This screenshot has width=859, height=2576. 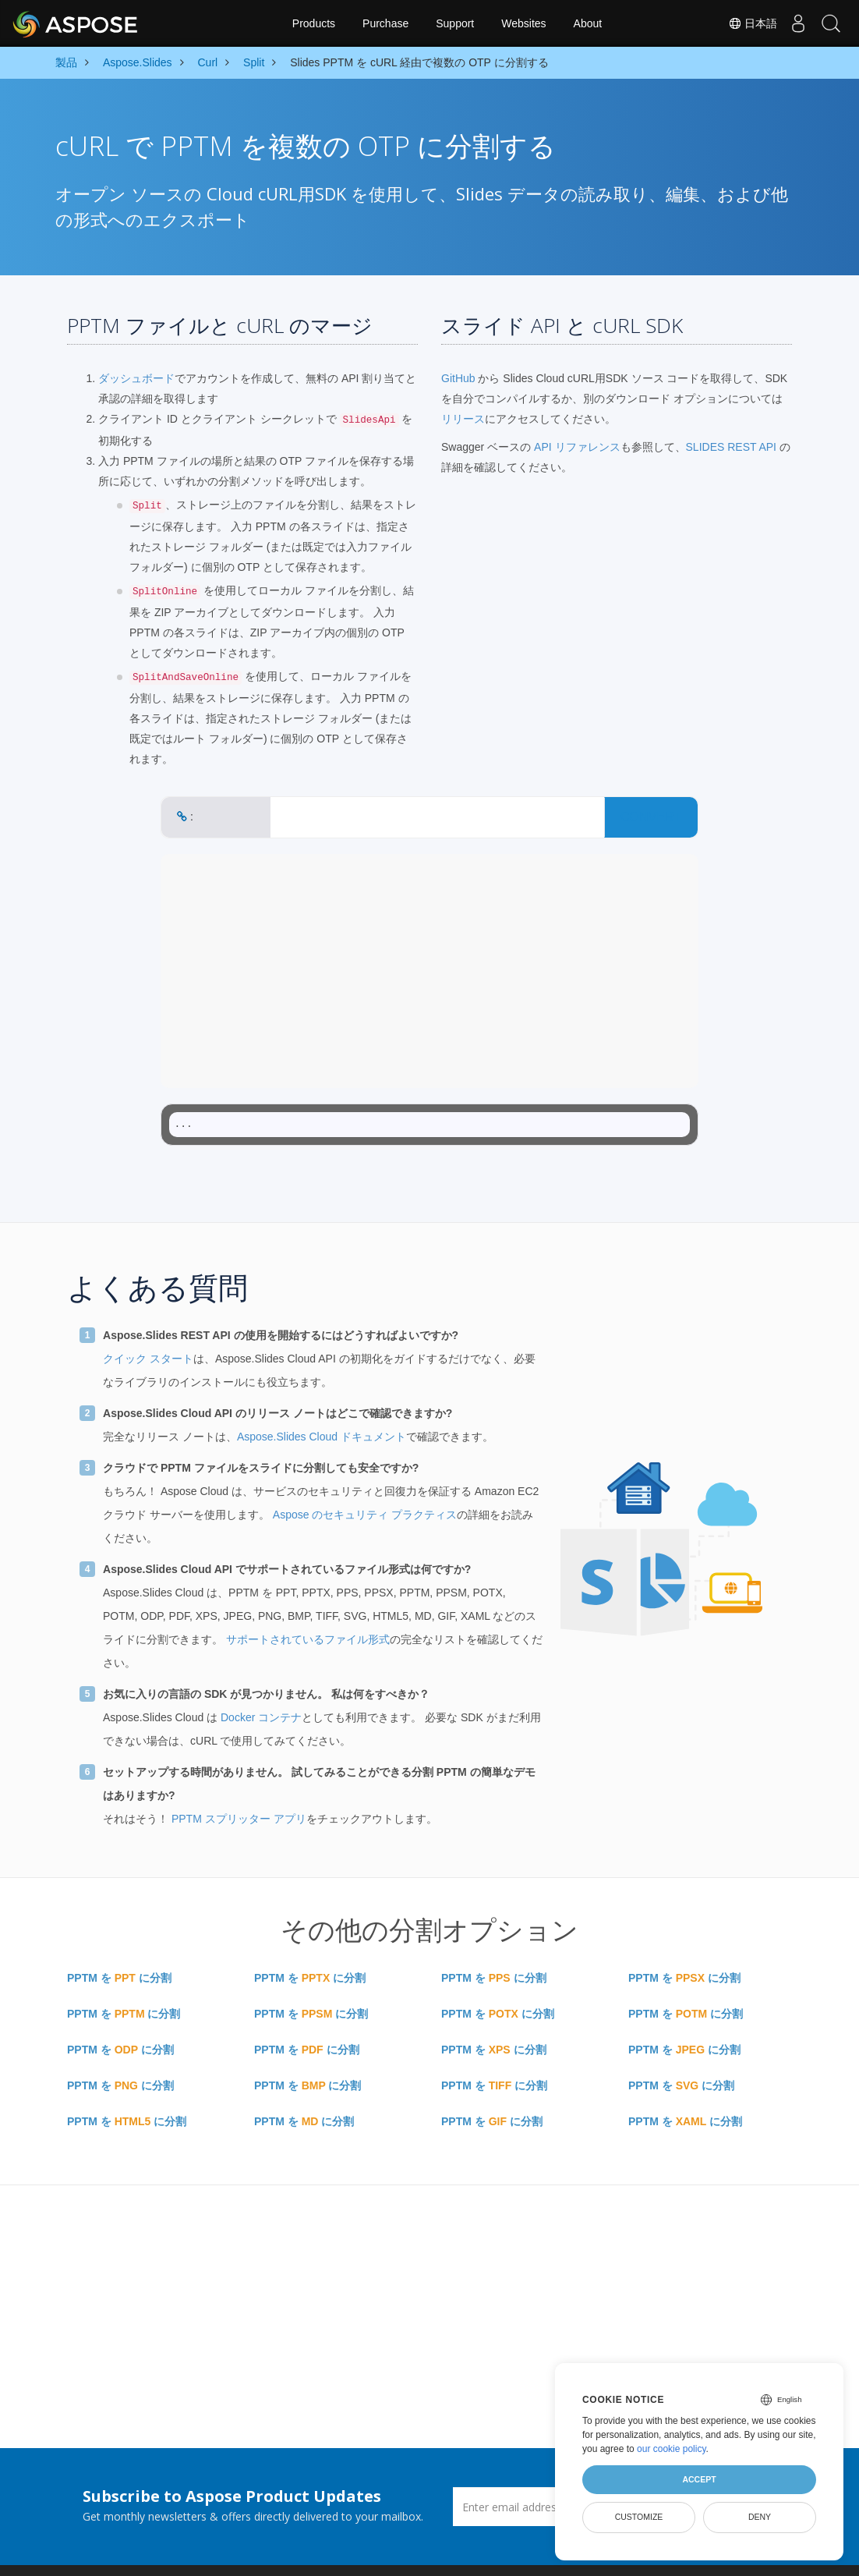 I want to click on 日本語, so click(x=740, y=23).